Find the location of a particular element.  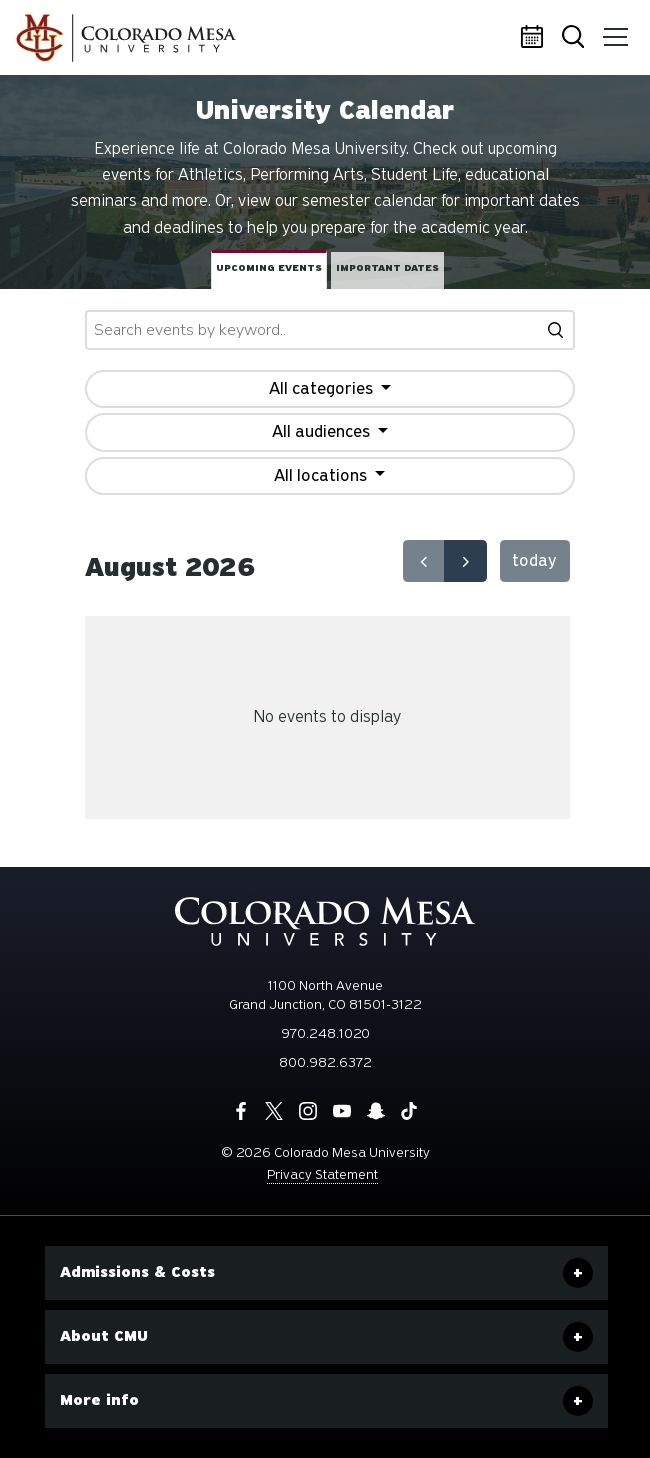

today is located at coordinates (534, 560).